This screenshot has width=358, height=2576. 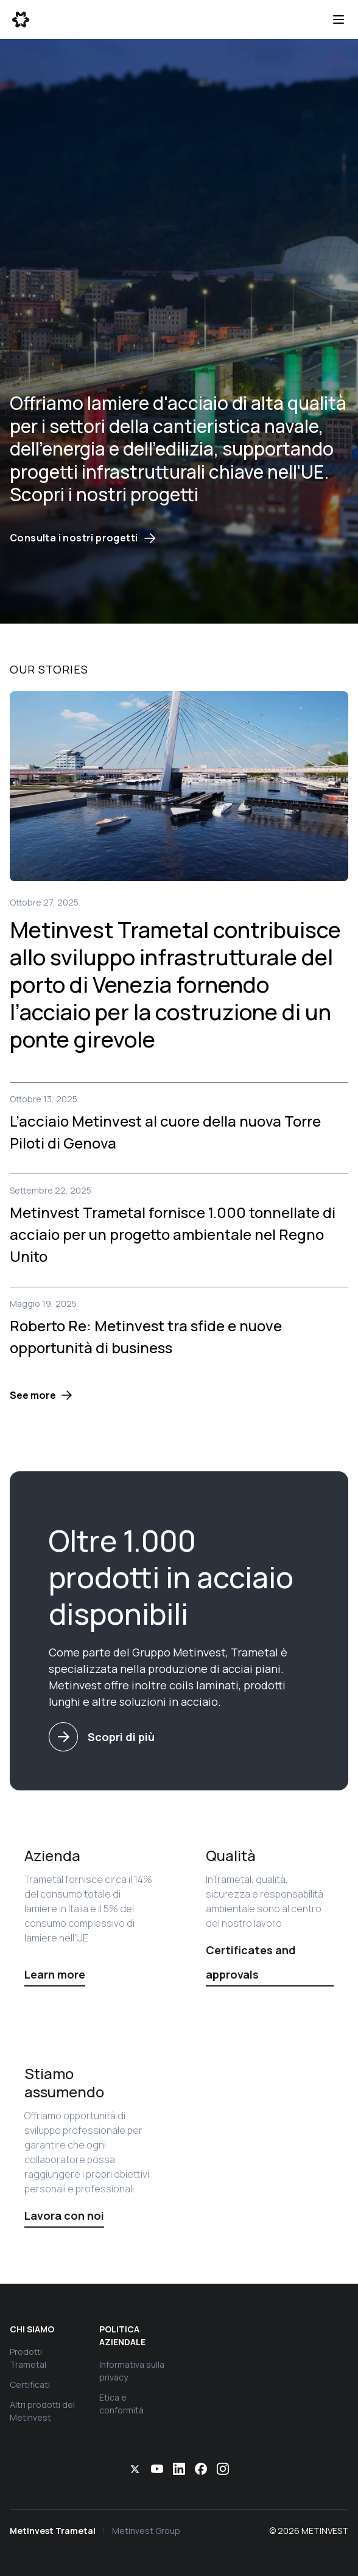 I want to click on Chi siamo, so click(x=32, y=2329).